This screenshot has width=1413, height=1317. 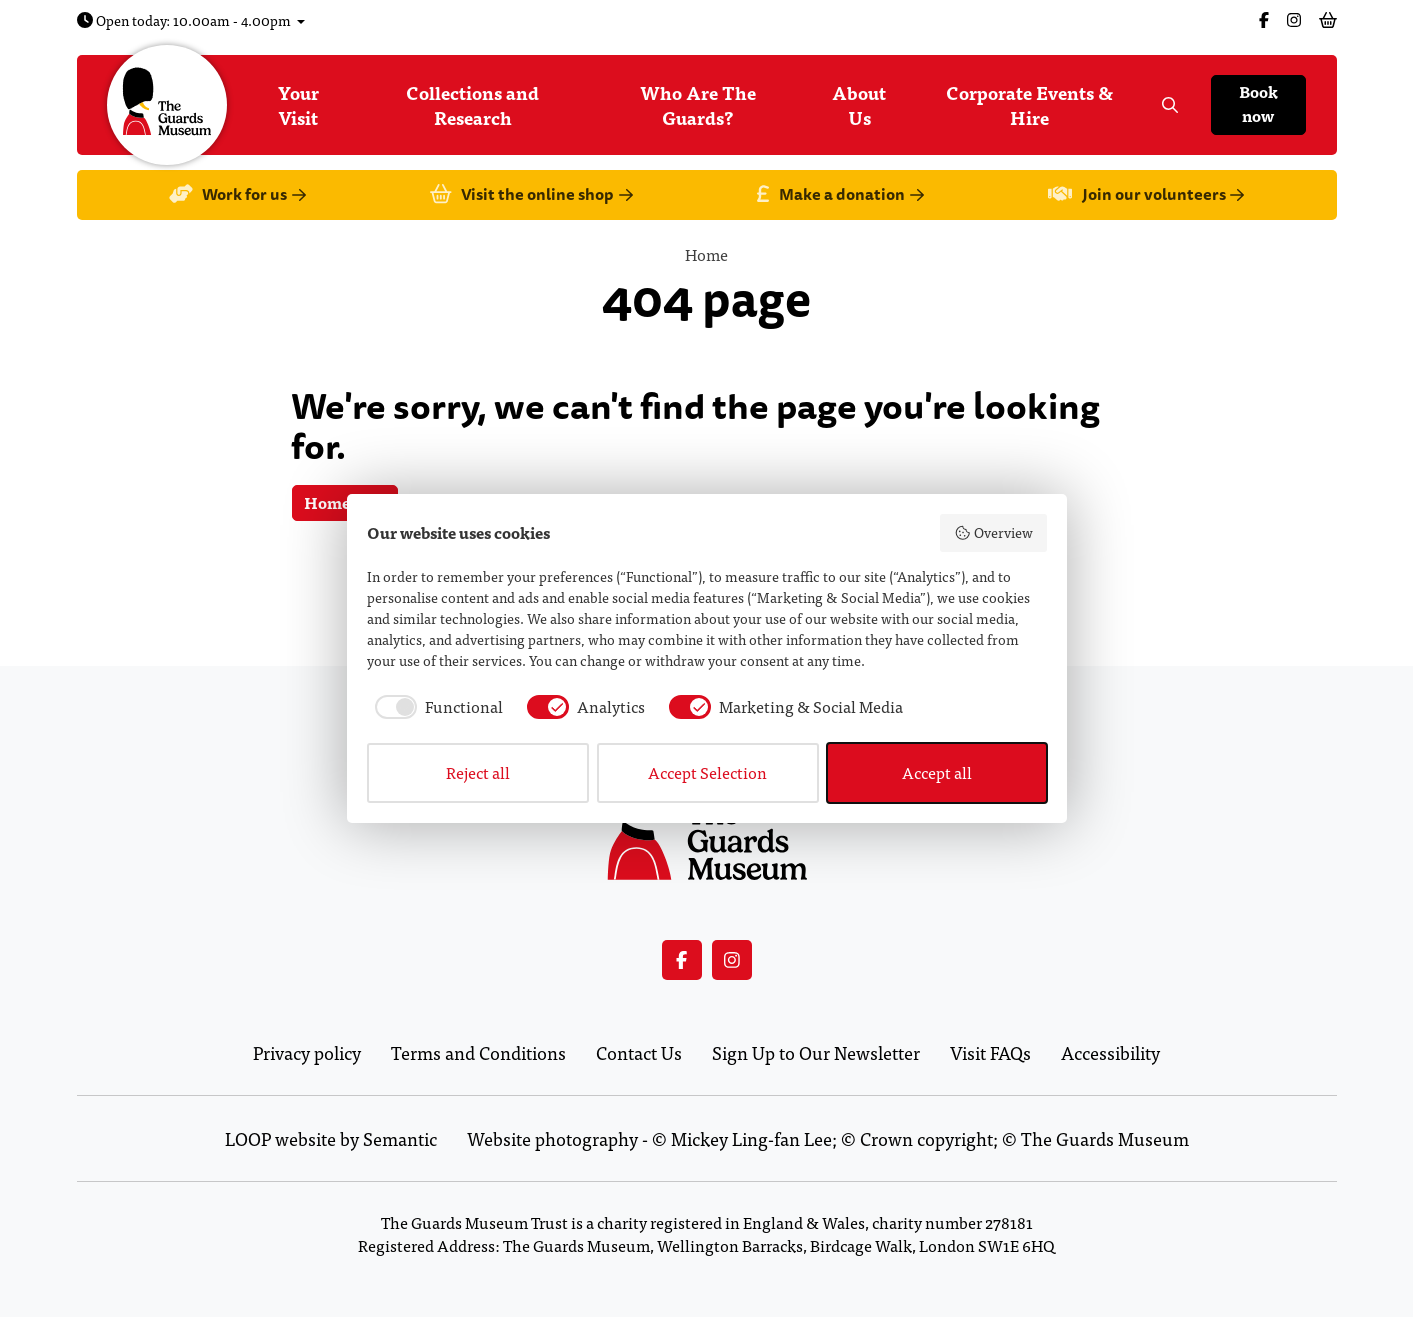 I want to click on Overview, so click(x=993, y=532).